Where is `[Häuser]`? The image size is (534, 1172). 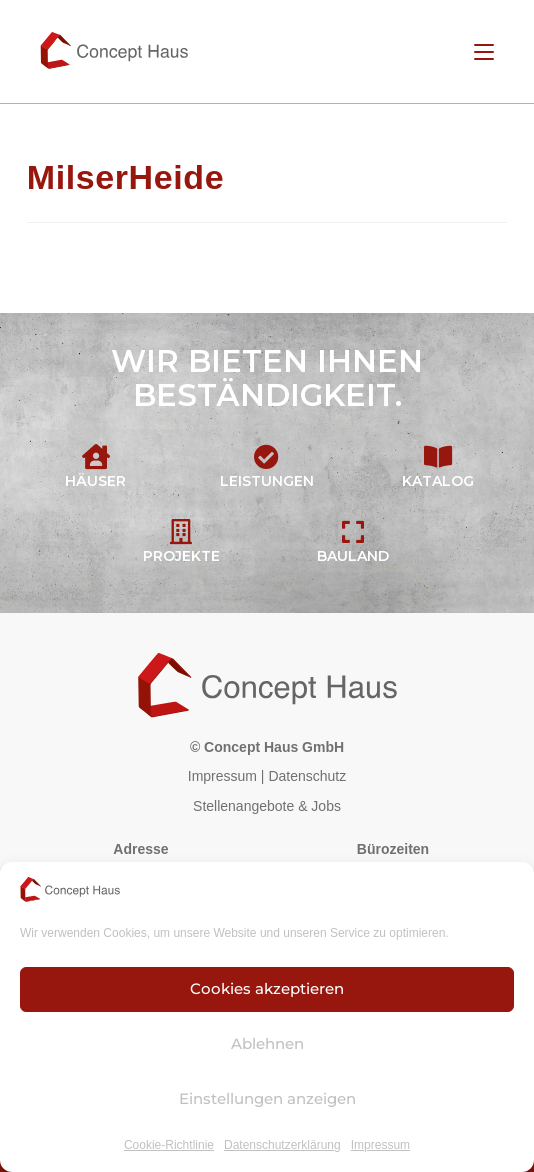 [Häuser] is located at coordinates (95, 456).